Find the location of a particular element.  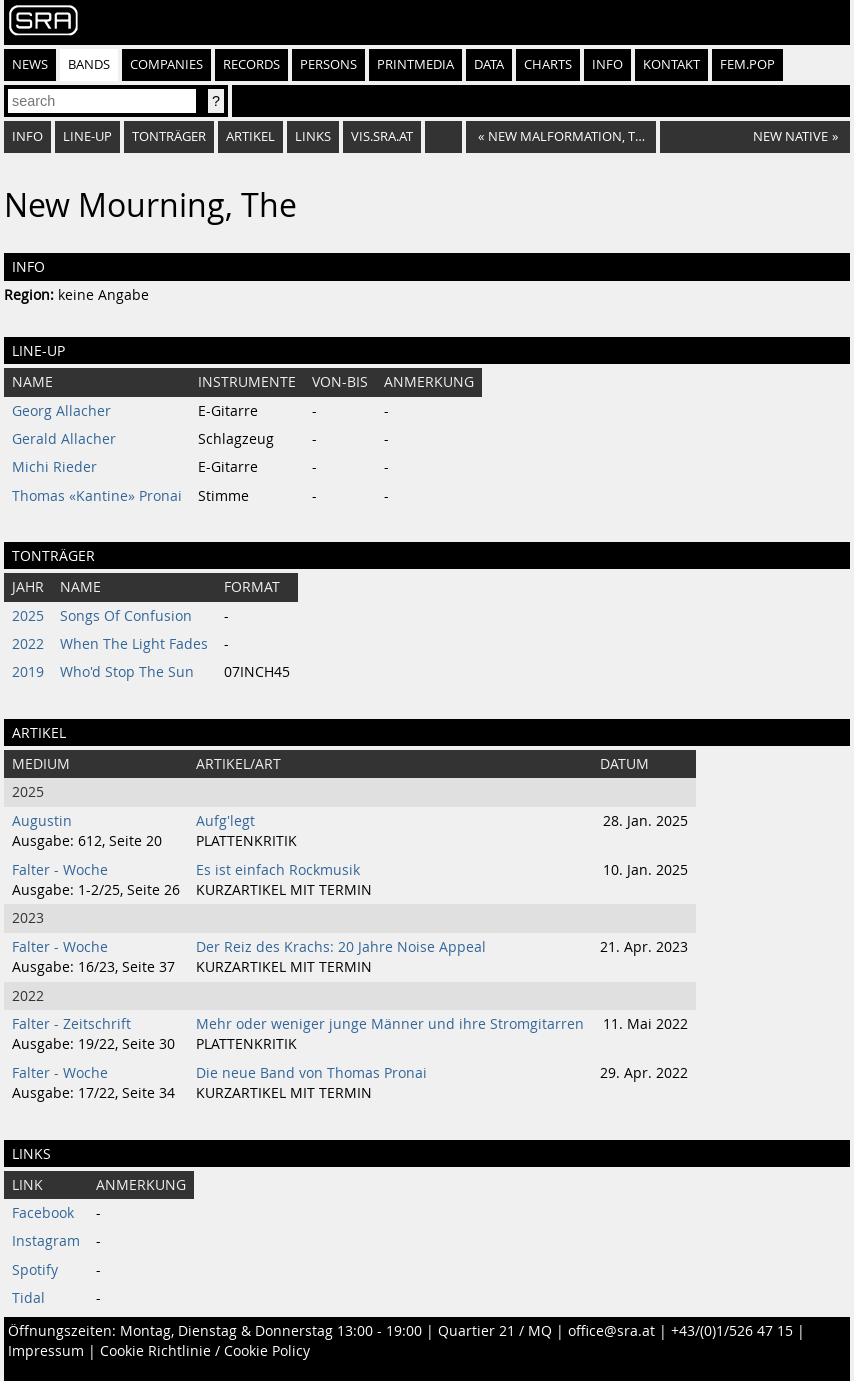

fem.pop is located at coordinates (747, 64).